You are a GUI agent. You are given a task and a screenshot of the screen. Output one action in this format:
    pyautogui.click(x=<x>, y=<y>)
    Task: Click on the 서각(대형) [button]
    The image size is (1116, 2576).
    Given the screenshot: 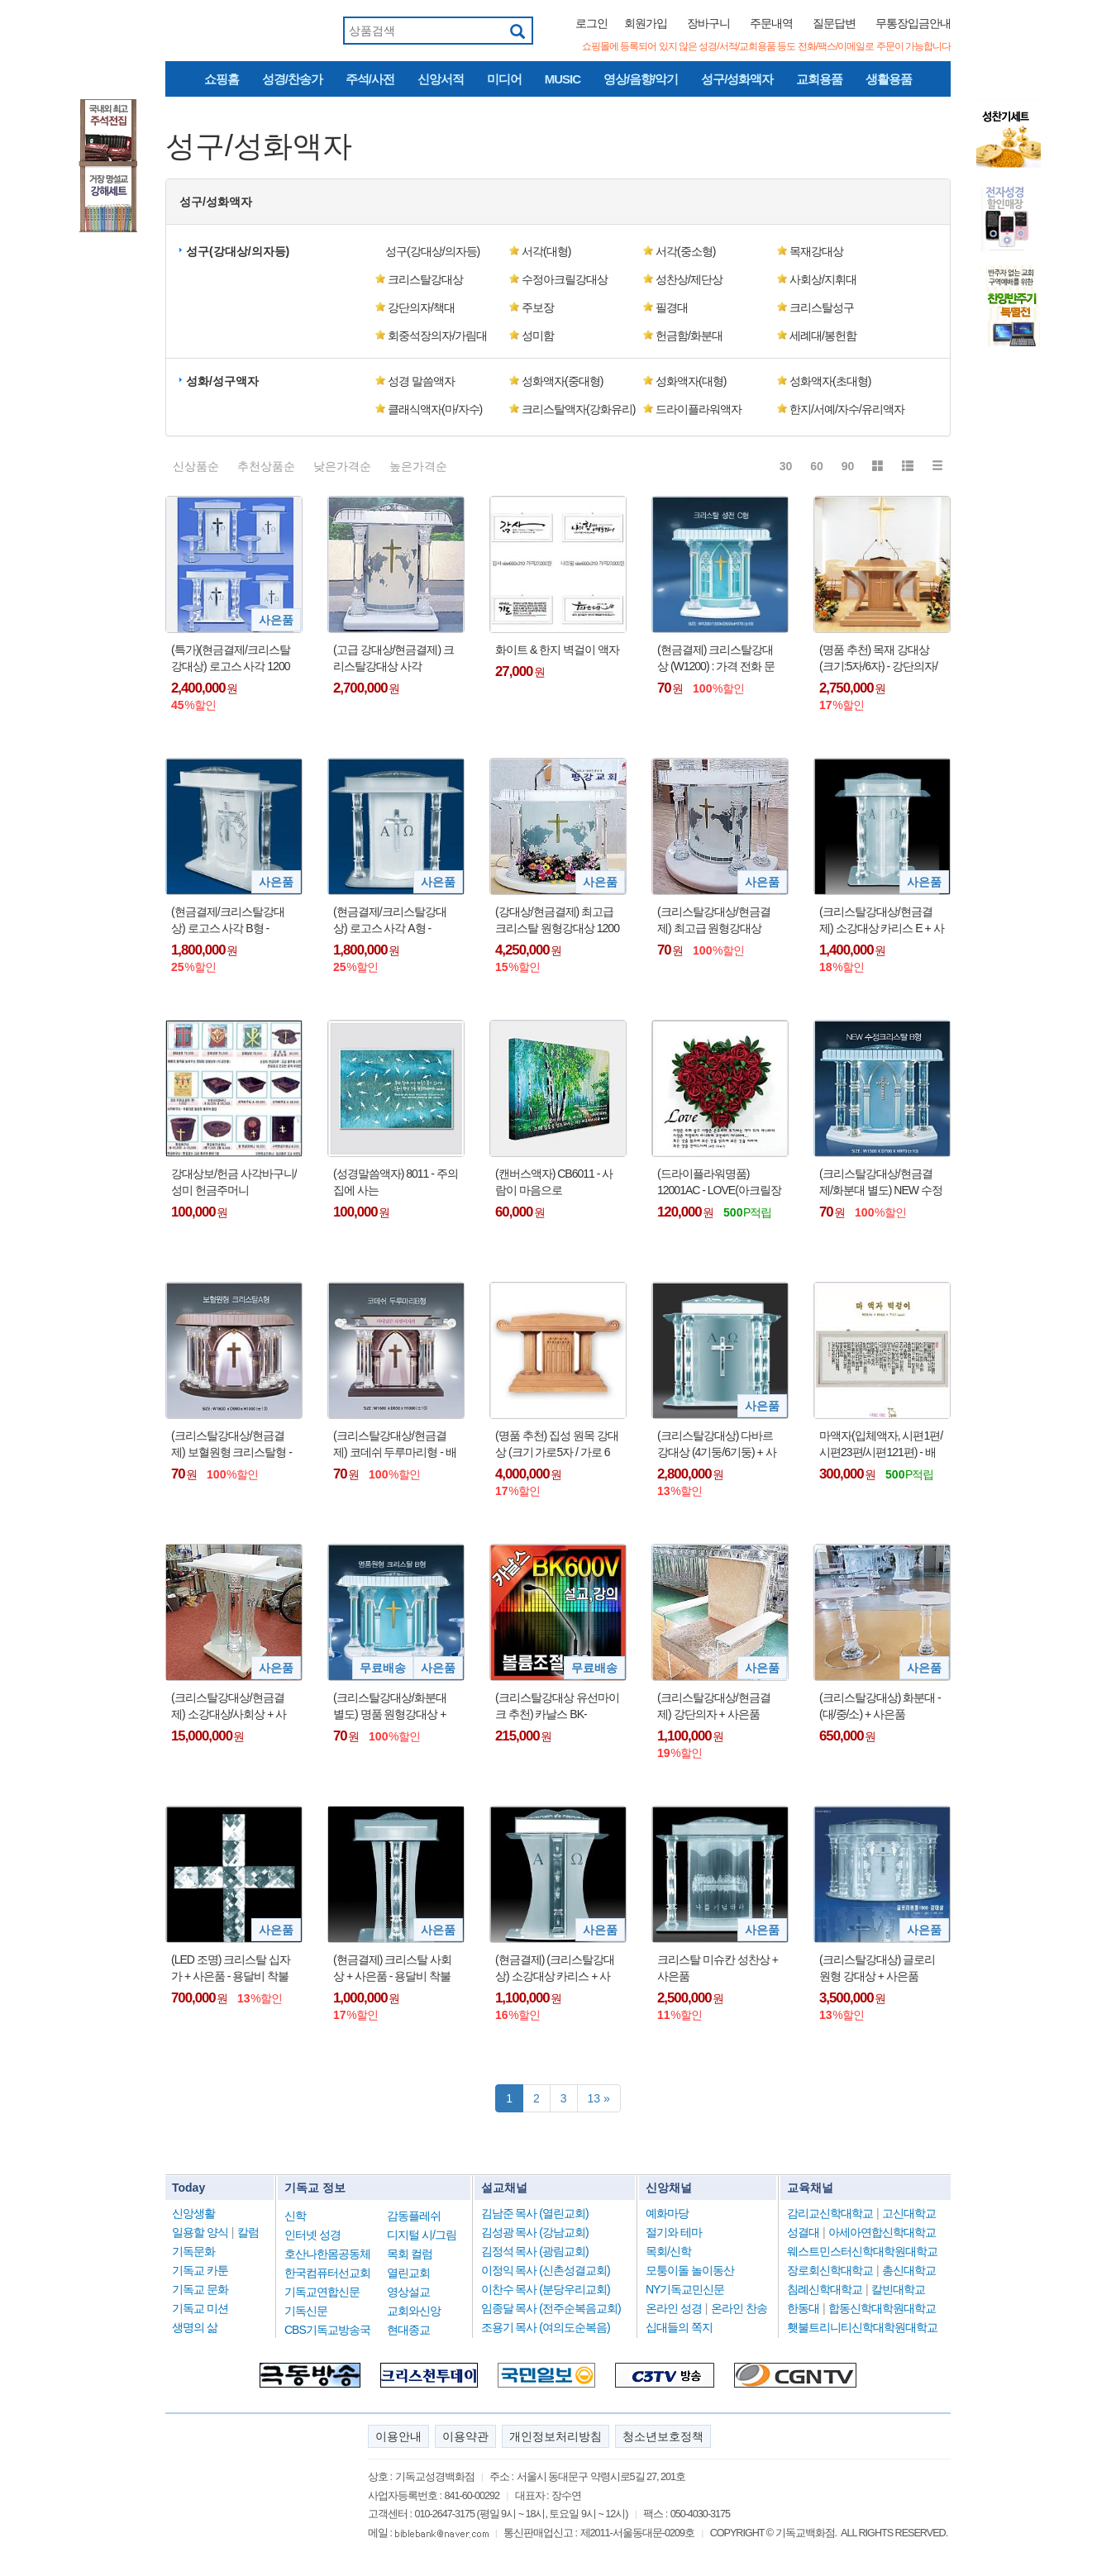 What is the action you would take?
    pyautogui.click(x=546, y=251)
    